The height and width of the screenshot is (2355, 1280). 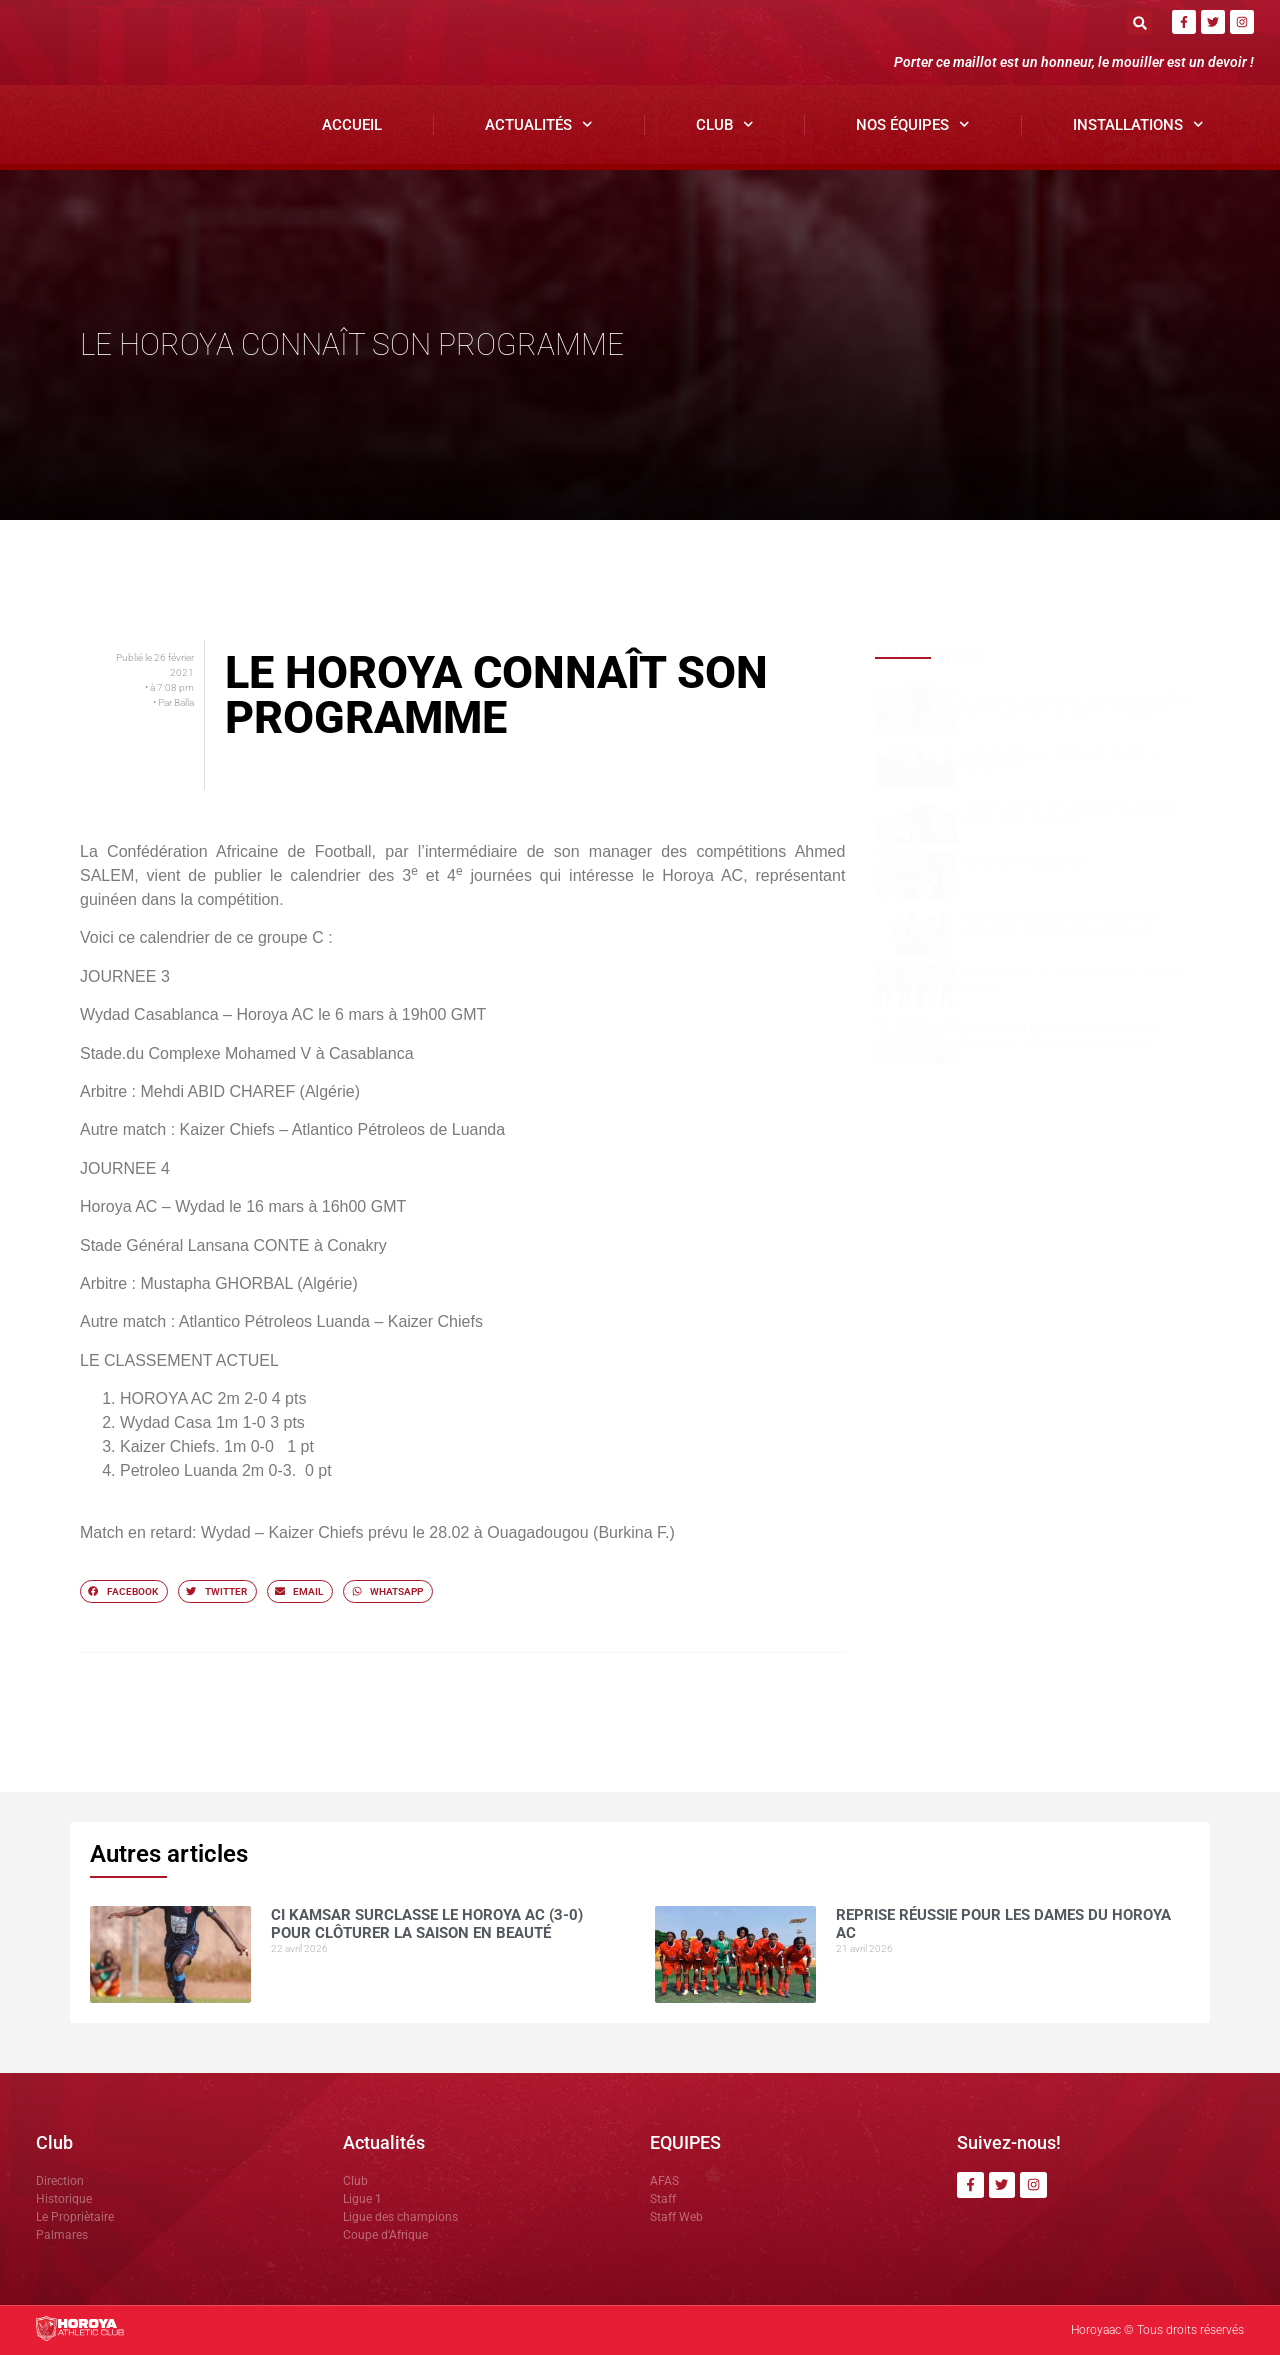 I want to click on Actualités, so click(x=539, y=124).